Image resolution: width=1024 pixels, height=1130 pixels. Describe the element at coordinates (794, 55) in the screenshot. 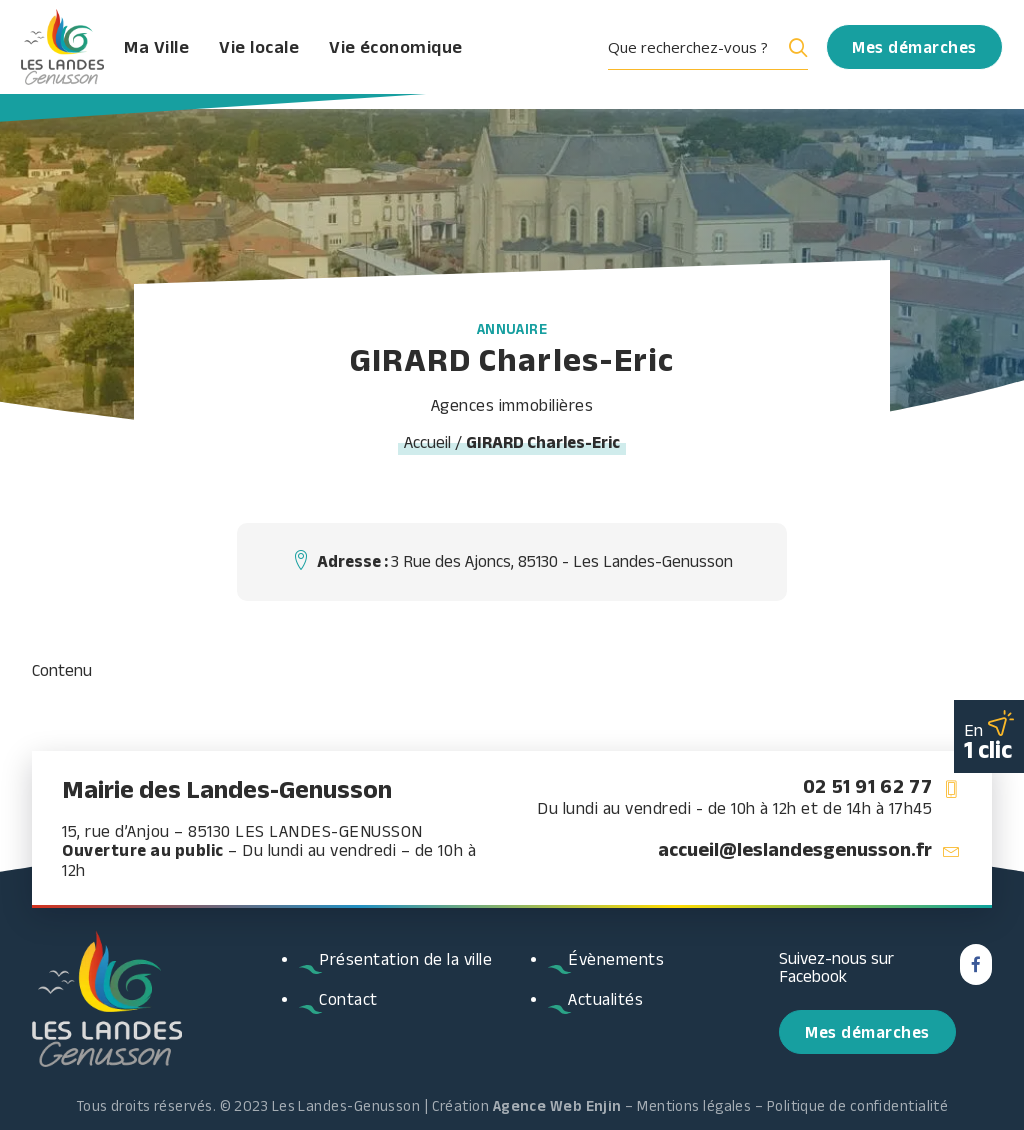

I see `[Search magnifier button]` at that location.